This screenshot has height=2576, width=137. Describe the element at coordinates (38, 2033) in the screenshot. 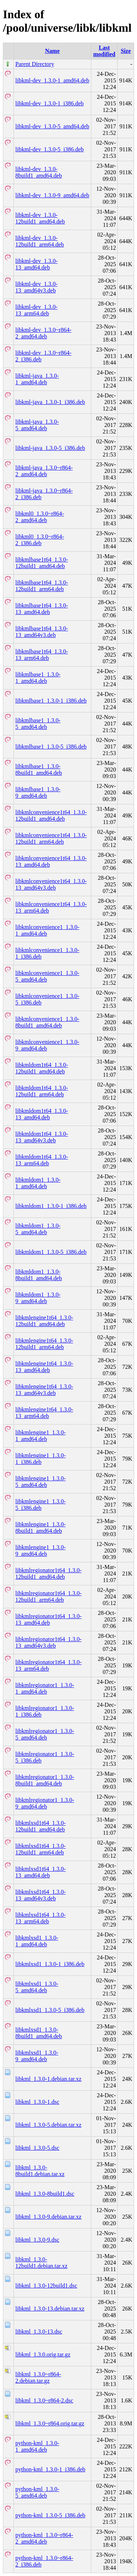

I see `libkmlxsd1_1.3.0-8build1_amd64.deb` at that location.